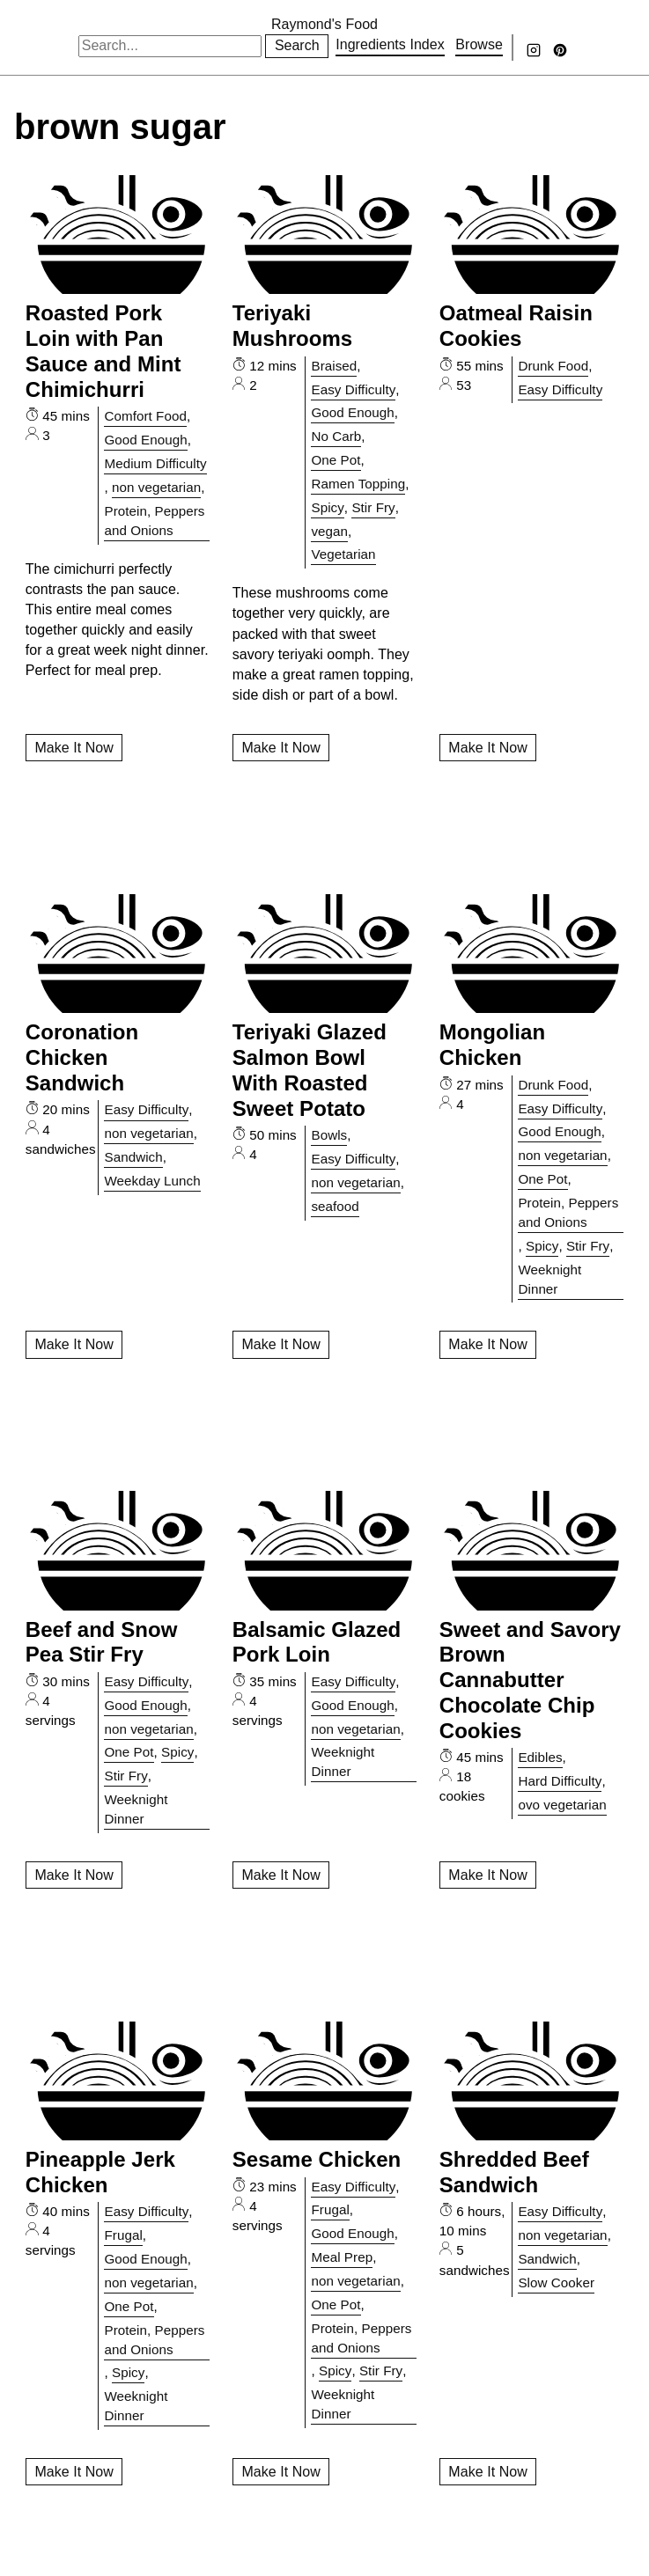  Describe the element at coordinates (336, 436) in the screenshot. I see `No Carb` at that location.